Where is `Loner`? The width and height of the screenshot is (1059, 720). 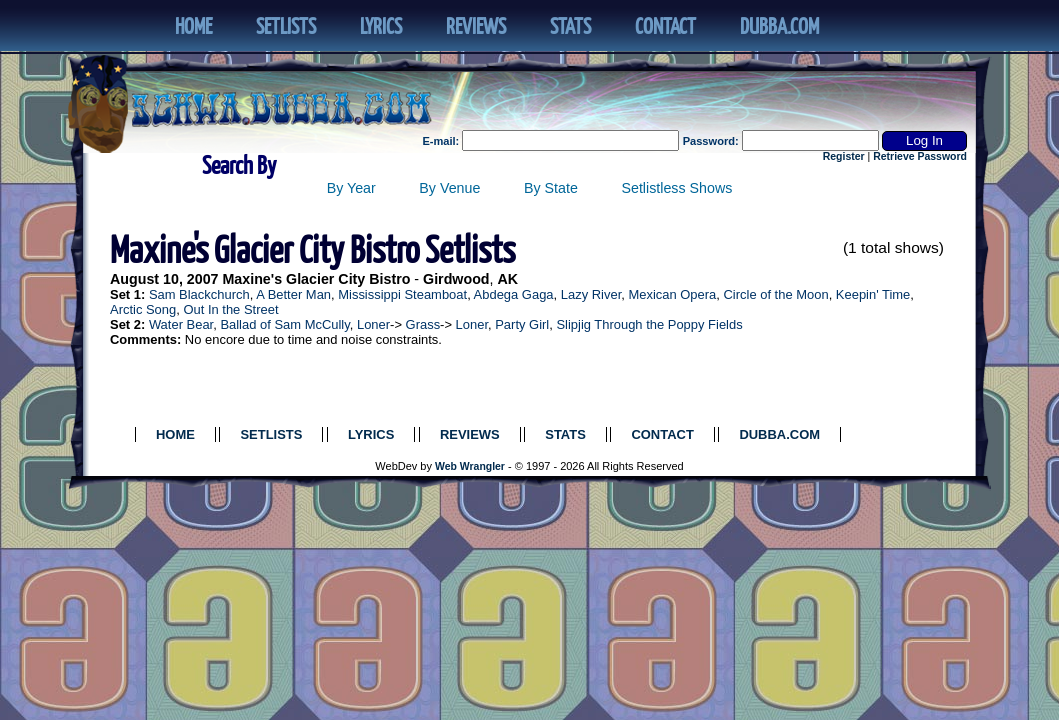 Loner is located at coordinates (373, 324).